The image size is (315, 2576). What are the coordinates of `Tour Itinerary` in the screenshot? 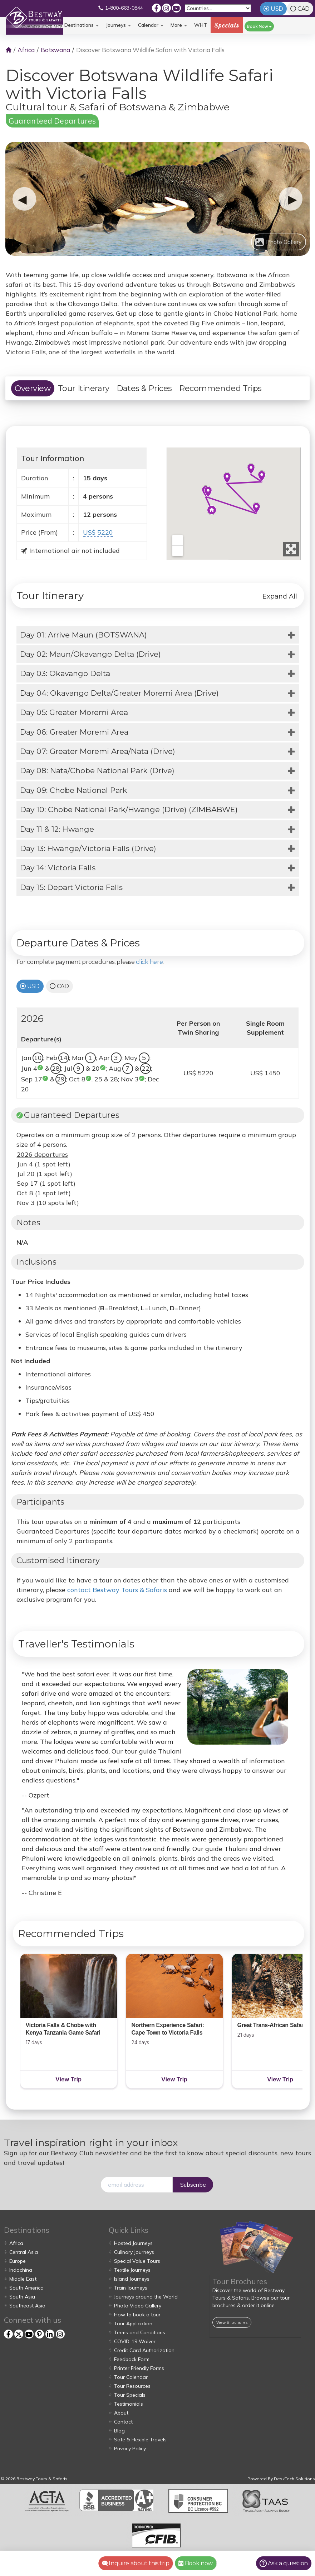 It's located at (83, 388).